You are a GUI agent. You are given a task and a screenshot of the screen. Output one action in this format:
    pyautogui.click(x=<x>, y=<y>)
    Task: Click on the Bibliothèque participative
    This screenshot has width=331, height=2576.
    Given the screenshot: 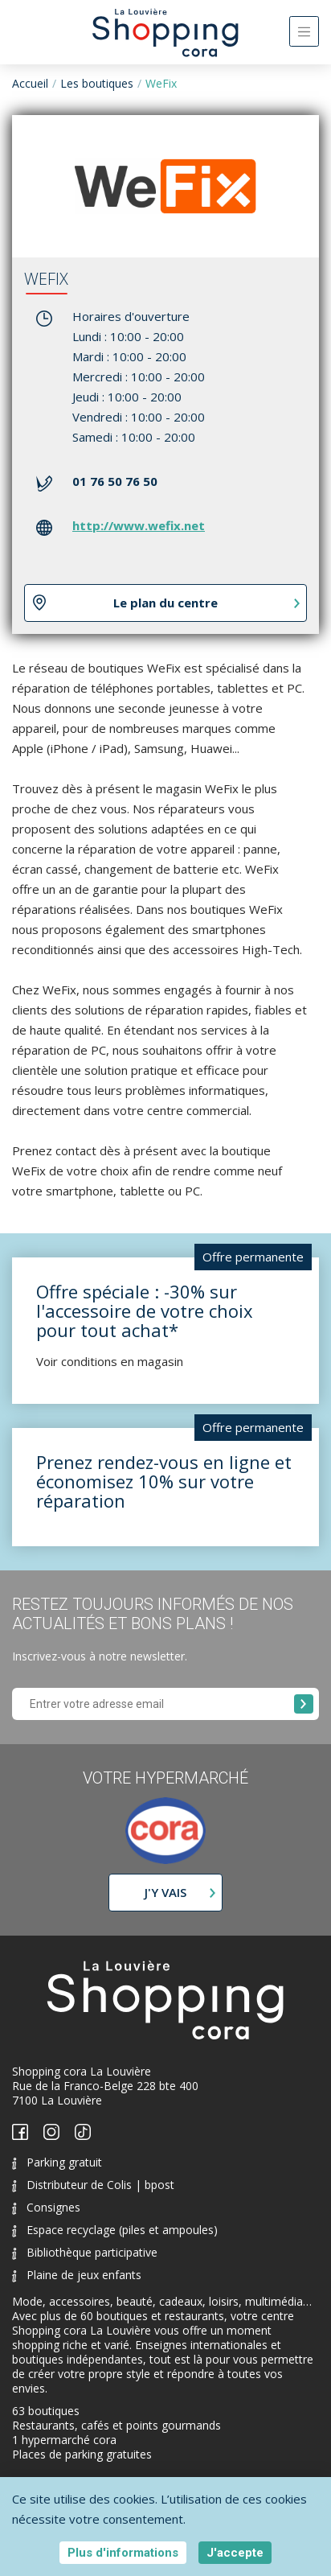 What is the action you would take?
    pyautogui.click(x=84, y=2252)
    